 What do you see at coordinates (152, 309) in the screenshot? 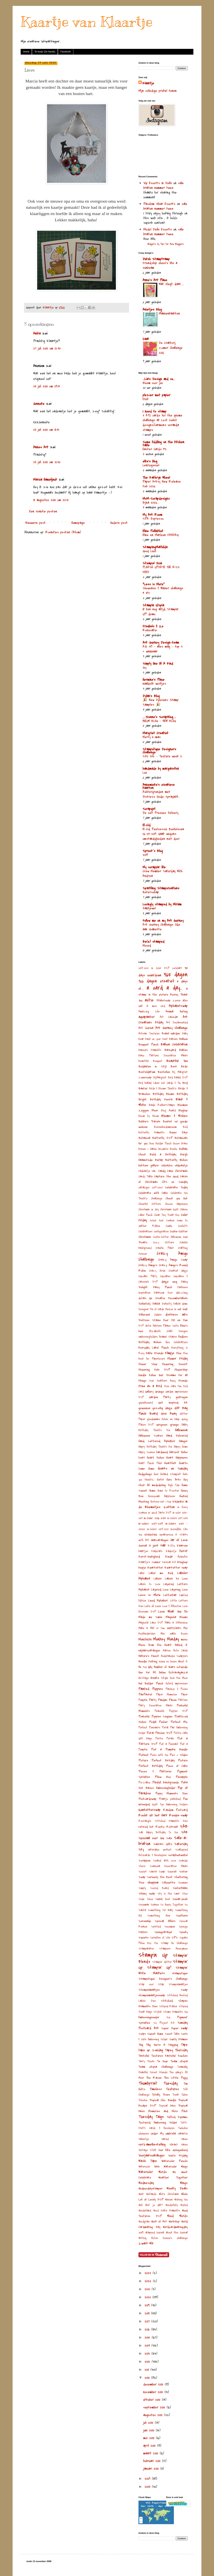
I see `Anietjes Blog` at bounding box center [152, 309].